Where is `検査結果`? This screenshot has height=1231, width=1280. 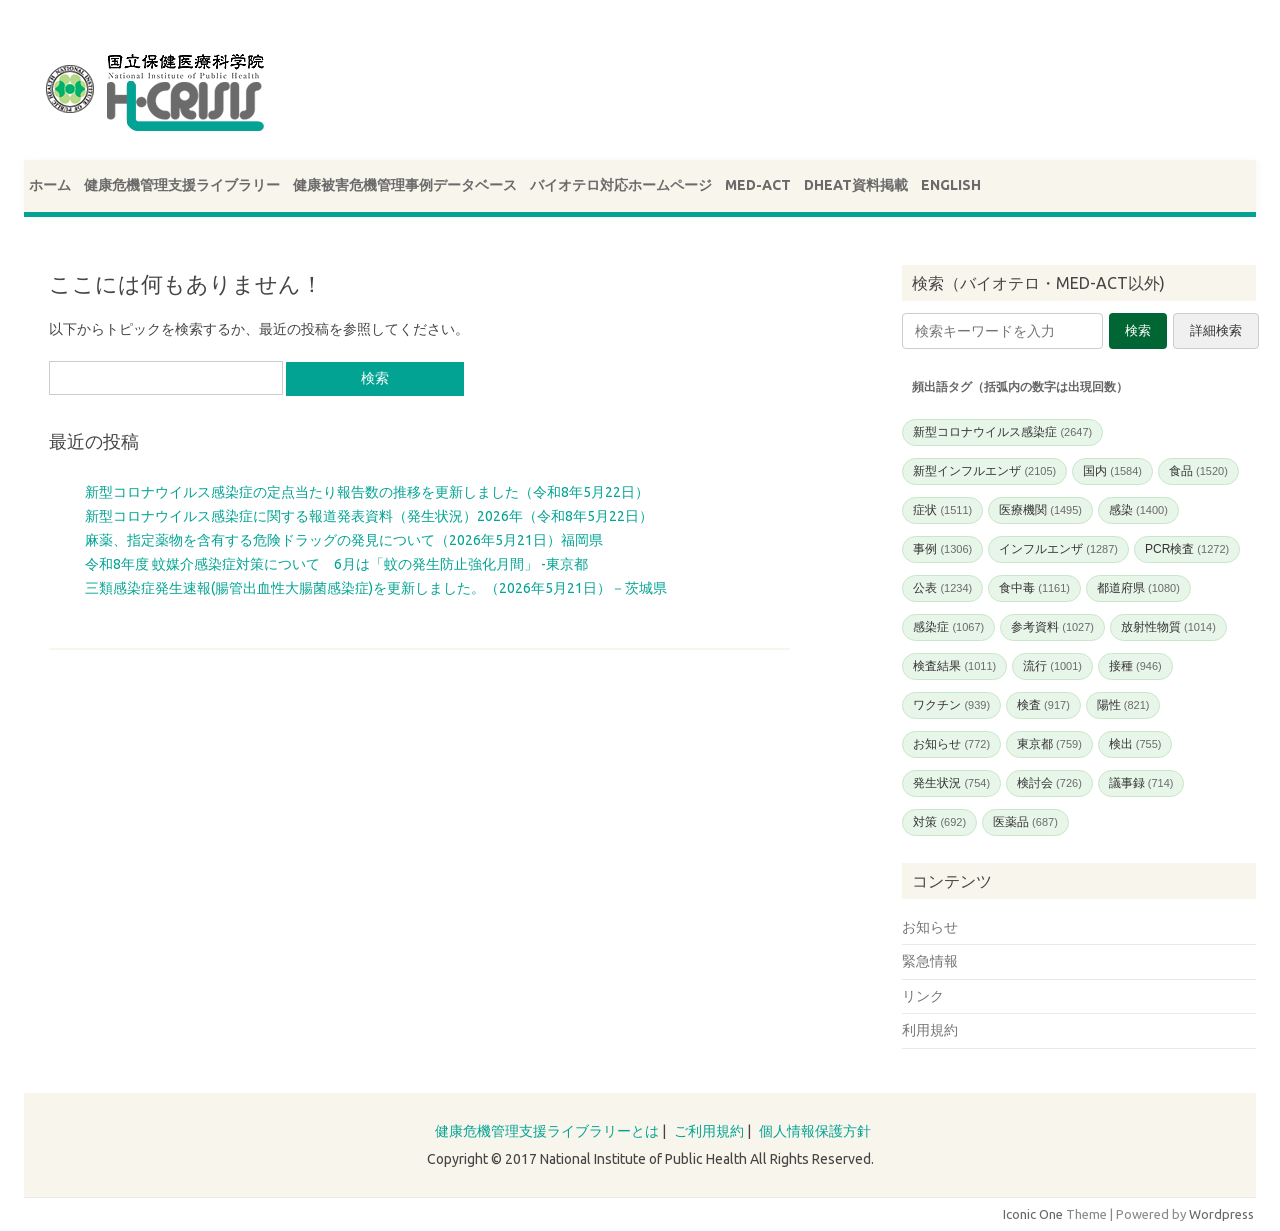
検査結果 is located at coordinates (954, 666).